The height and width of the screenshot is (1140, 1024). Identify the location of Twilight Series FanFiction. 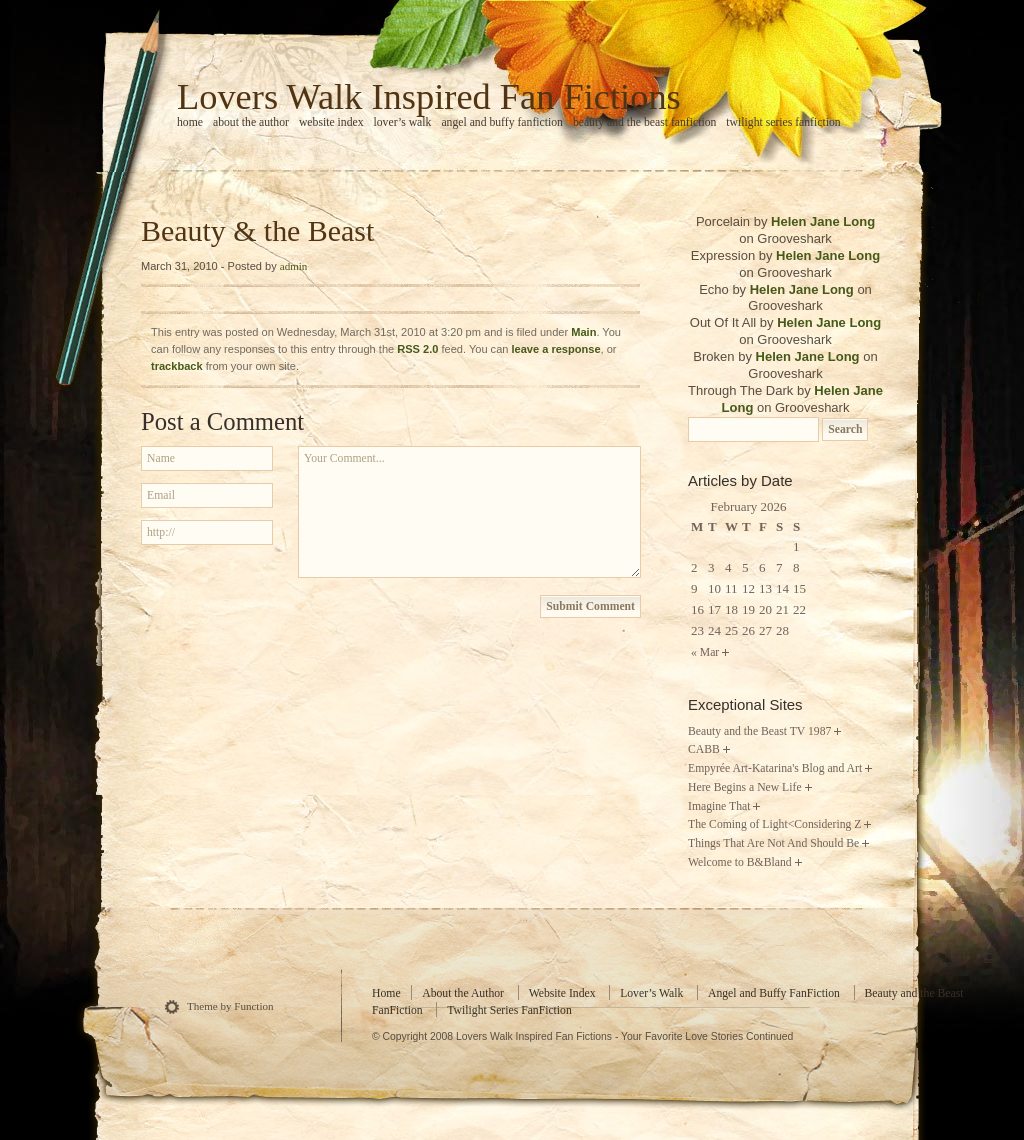
(783, 122).